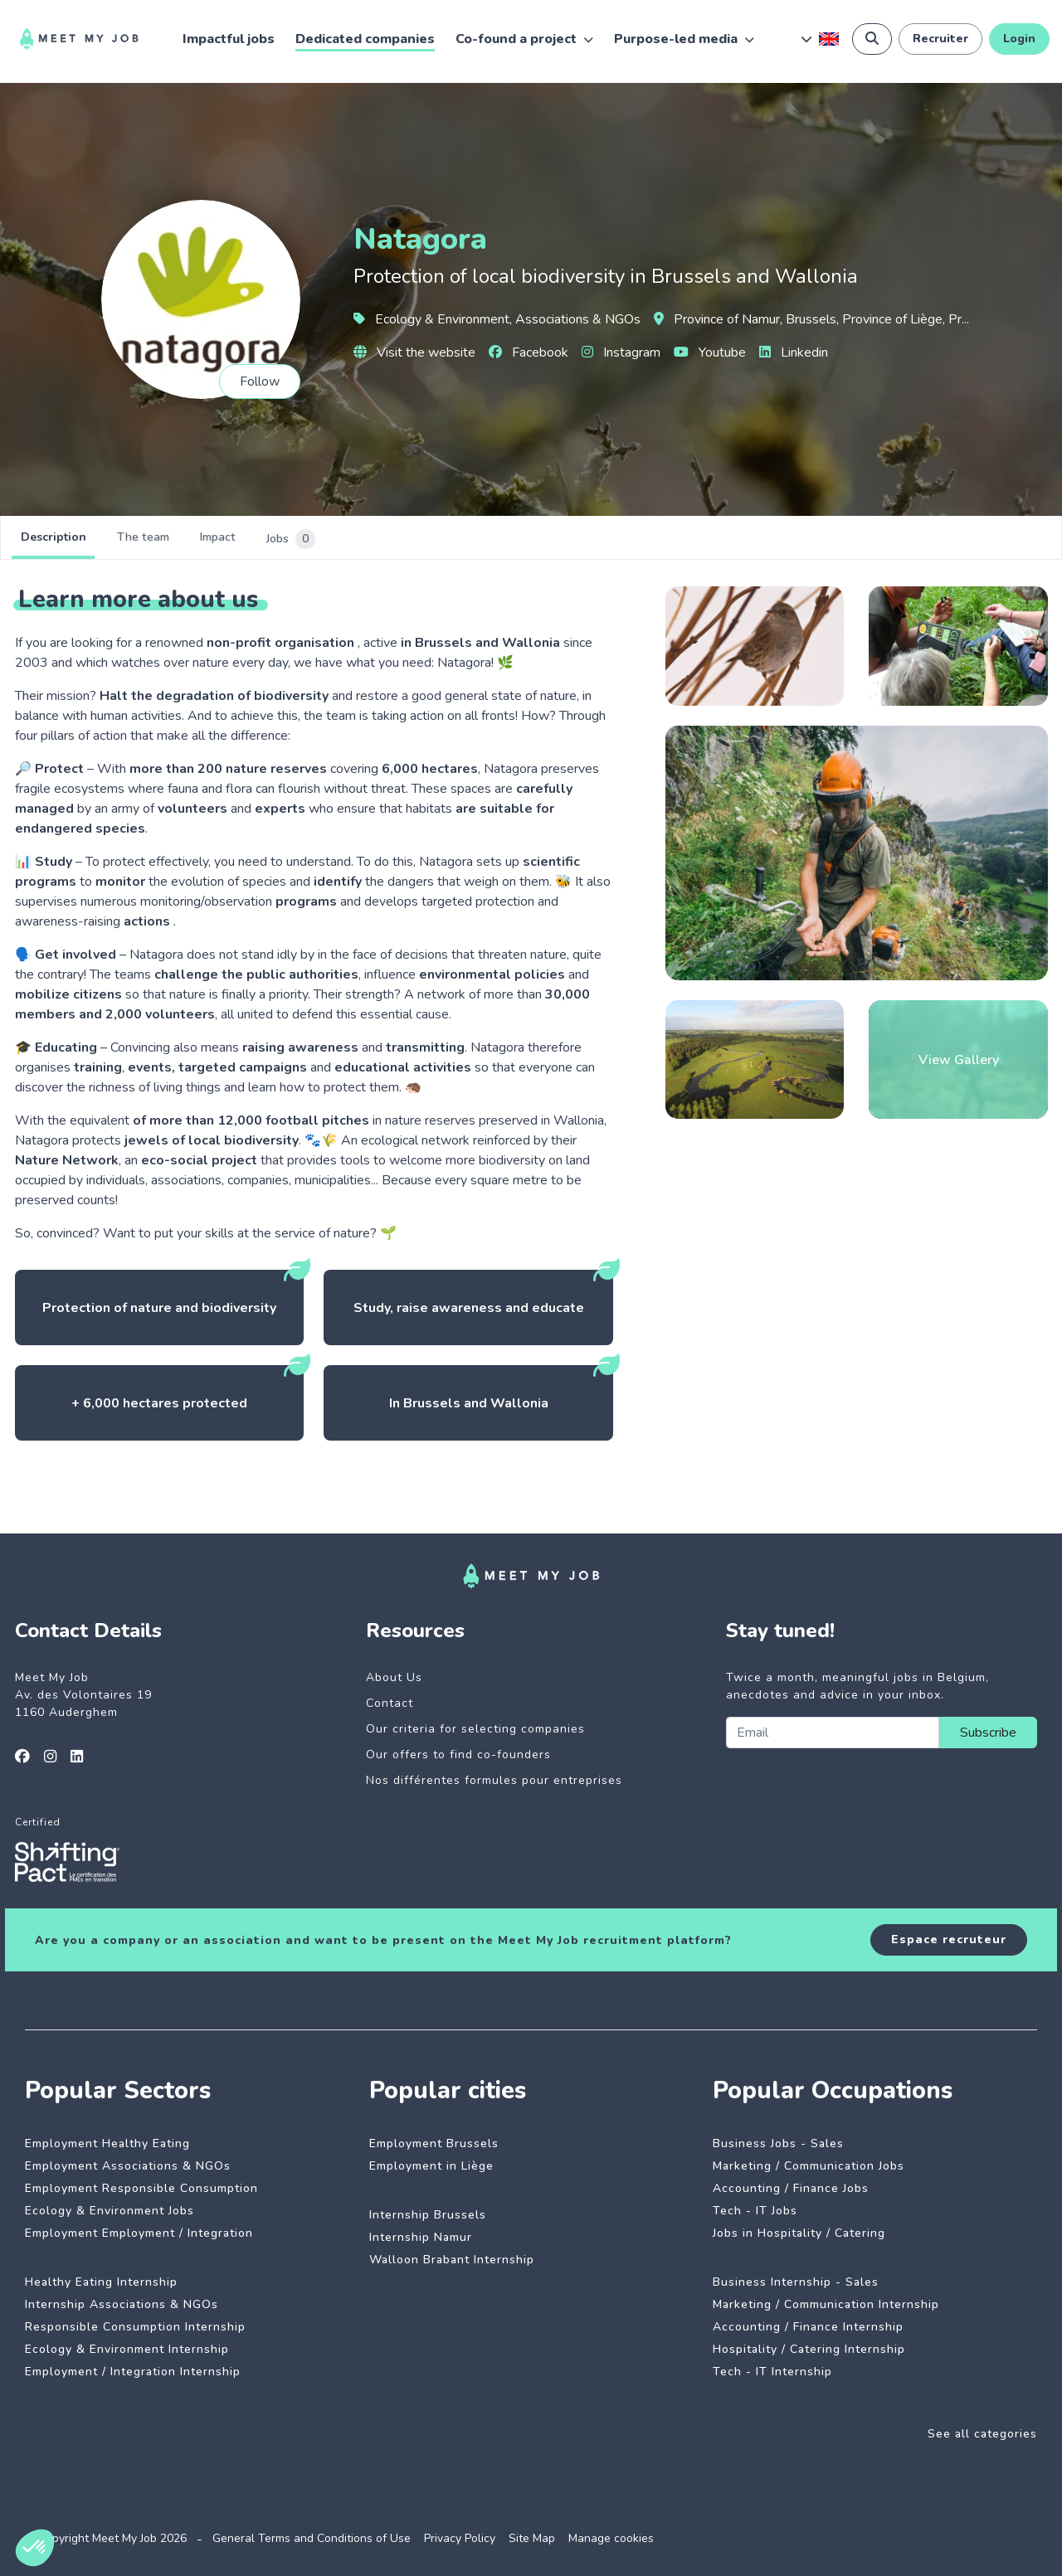  Describe the element at coordinates (133, 2371) in the screenshot. I see `Employment / Integration Internship` at that location.